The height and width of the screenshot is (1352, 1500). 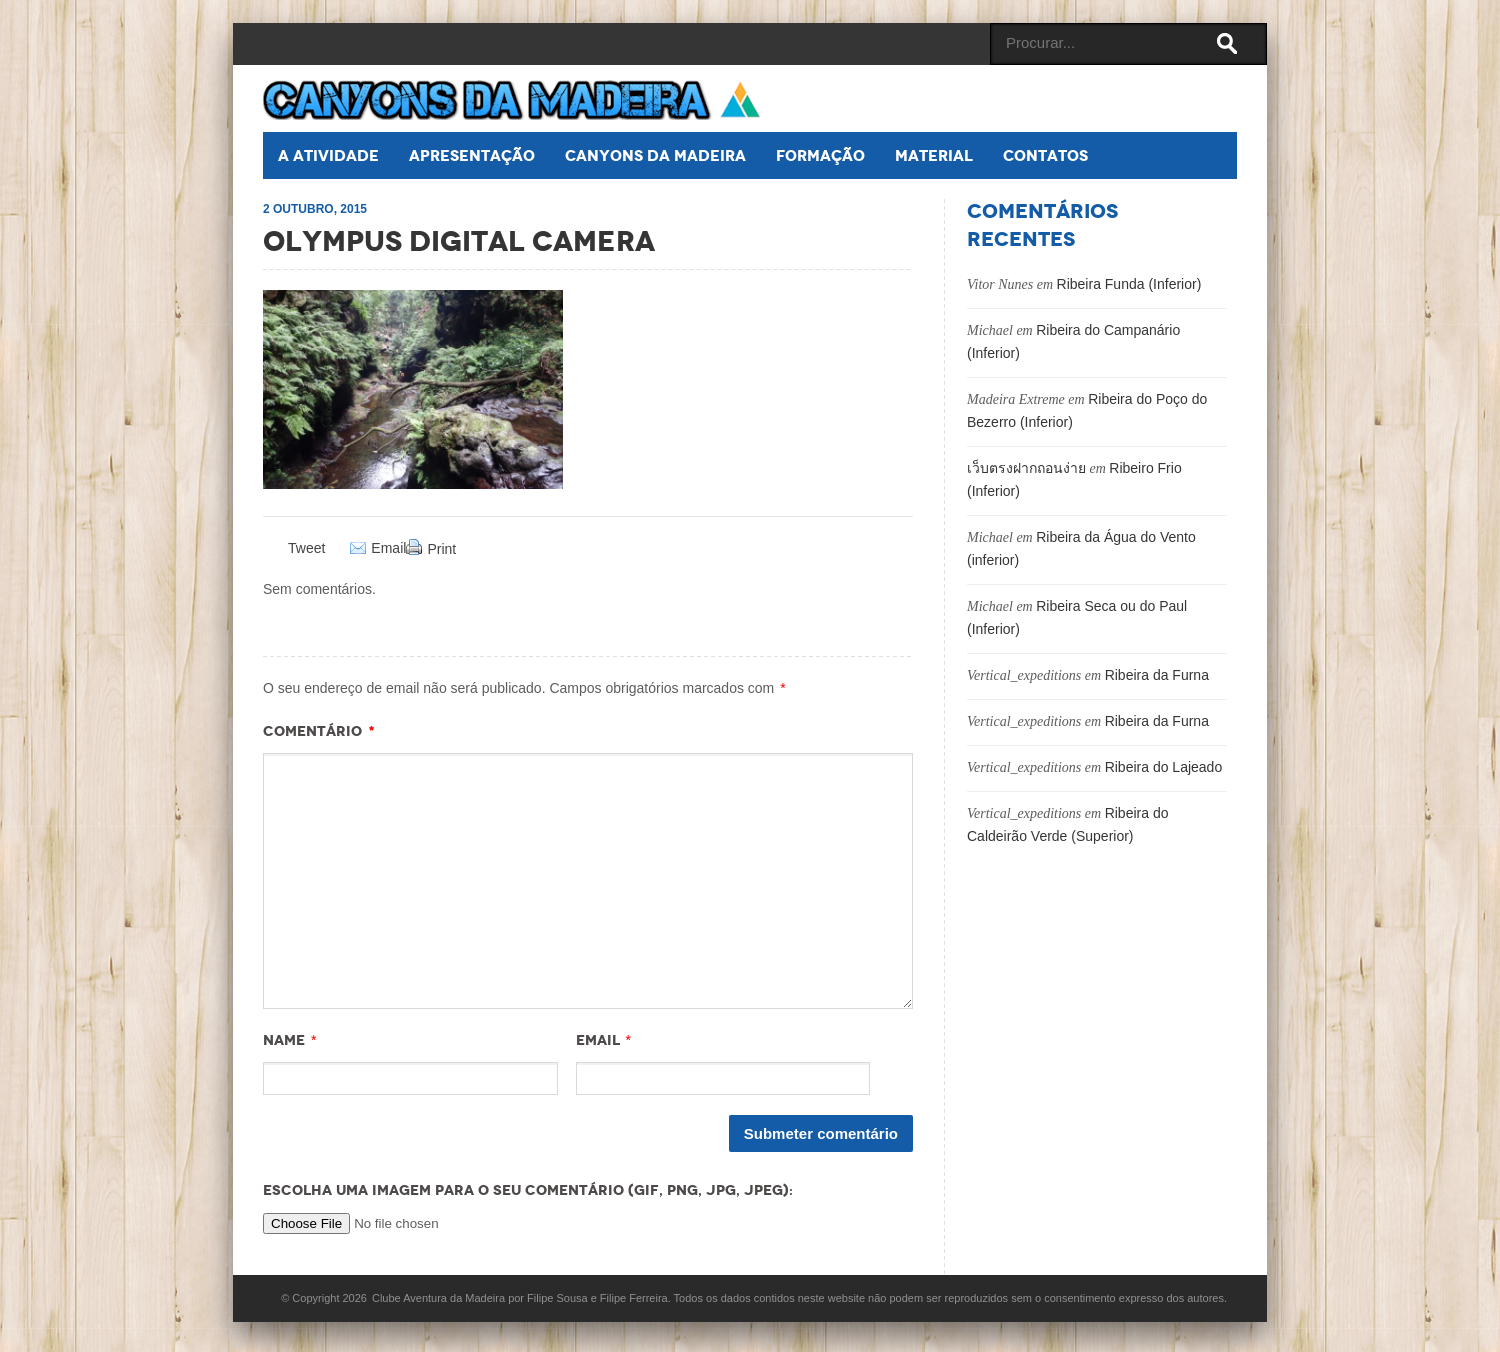 What do you see at coordinates (1026, 468) in the screenshot?
I see `เว็บตรงฝากถอนง่าย` at bounding box center [1026, 468].